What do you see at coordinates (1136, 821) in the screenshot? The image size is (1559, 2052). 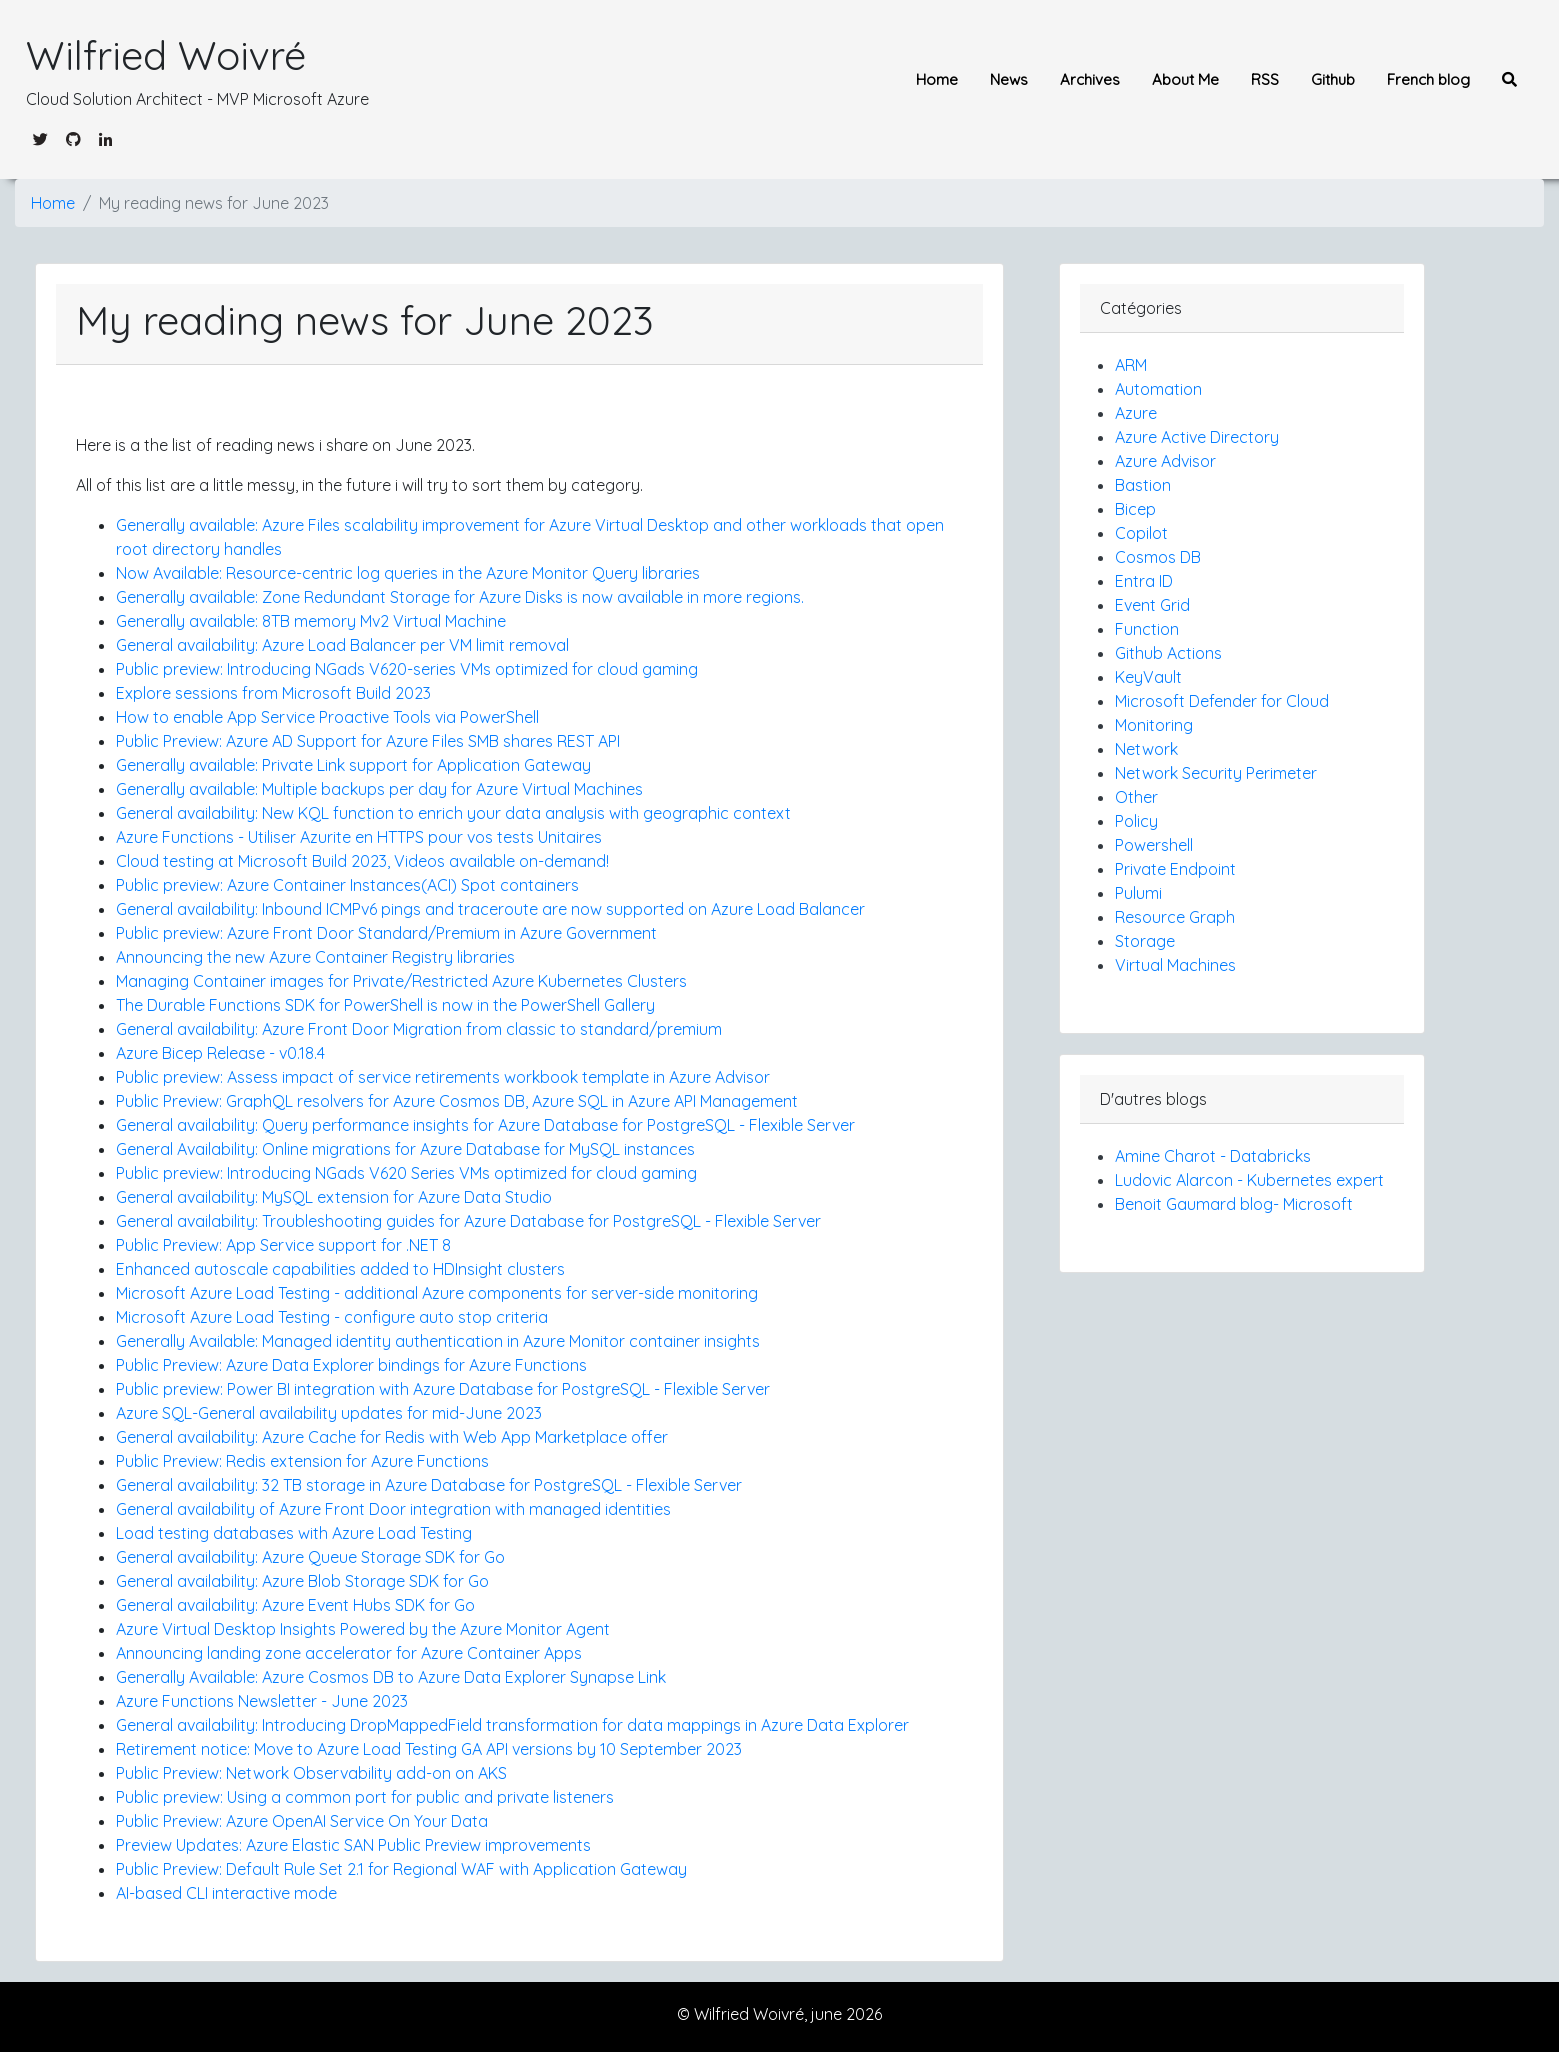 I see `Policy` at bounding box center [1136, 821].